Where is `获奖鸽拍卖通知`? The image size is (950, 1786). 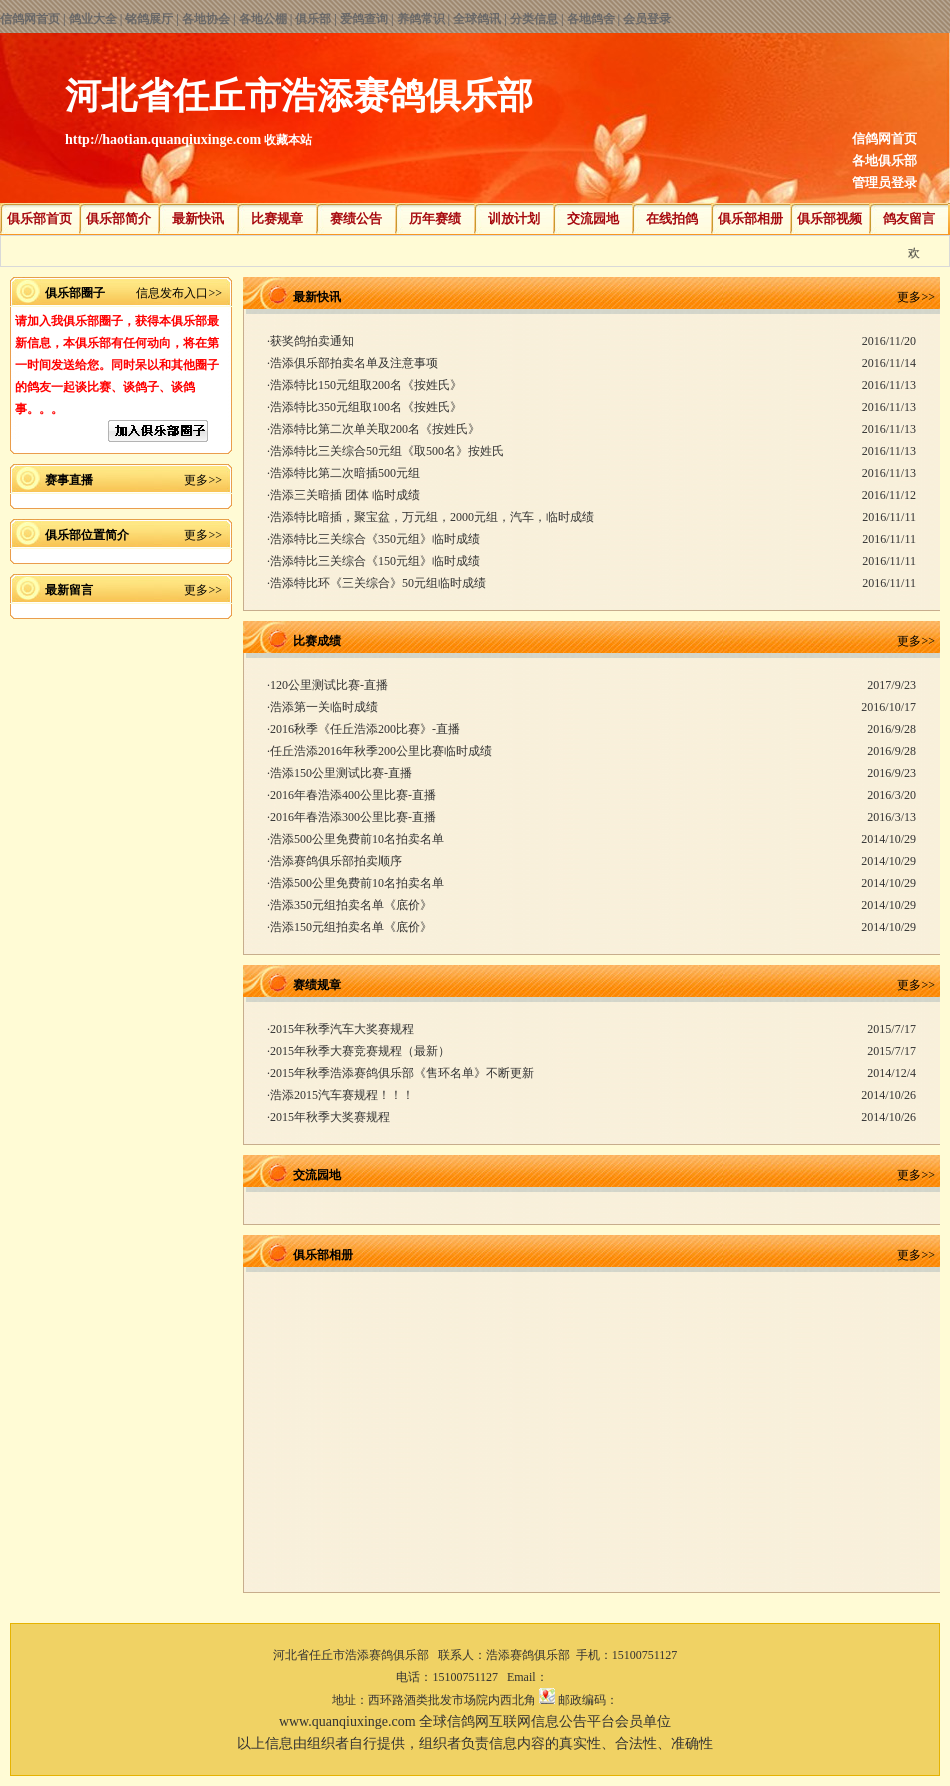
获奖鸽拍卖通知 is located at coordinates (312, 341).